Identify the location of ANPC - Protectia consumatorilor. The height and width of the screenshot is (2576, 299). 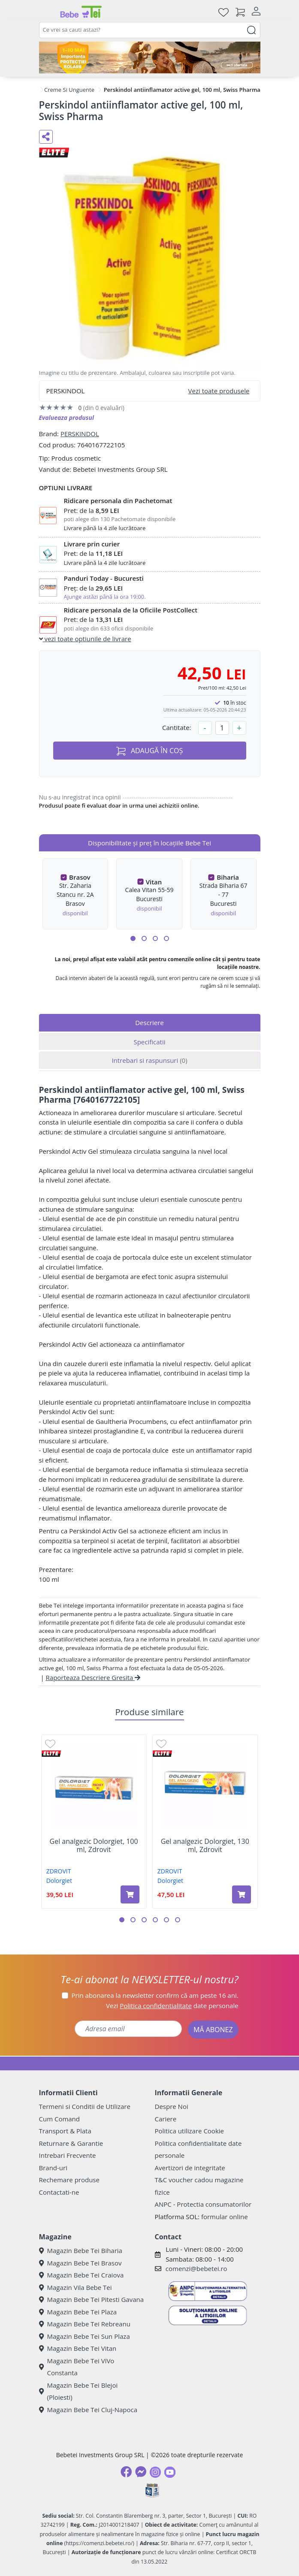
(203, 2204).